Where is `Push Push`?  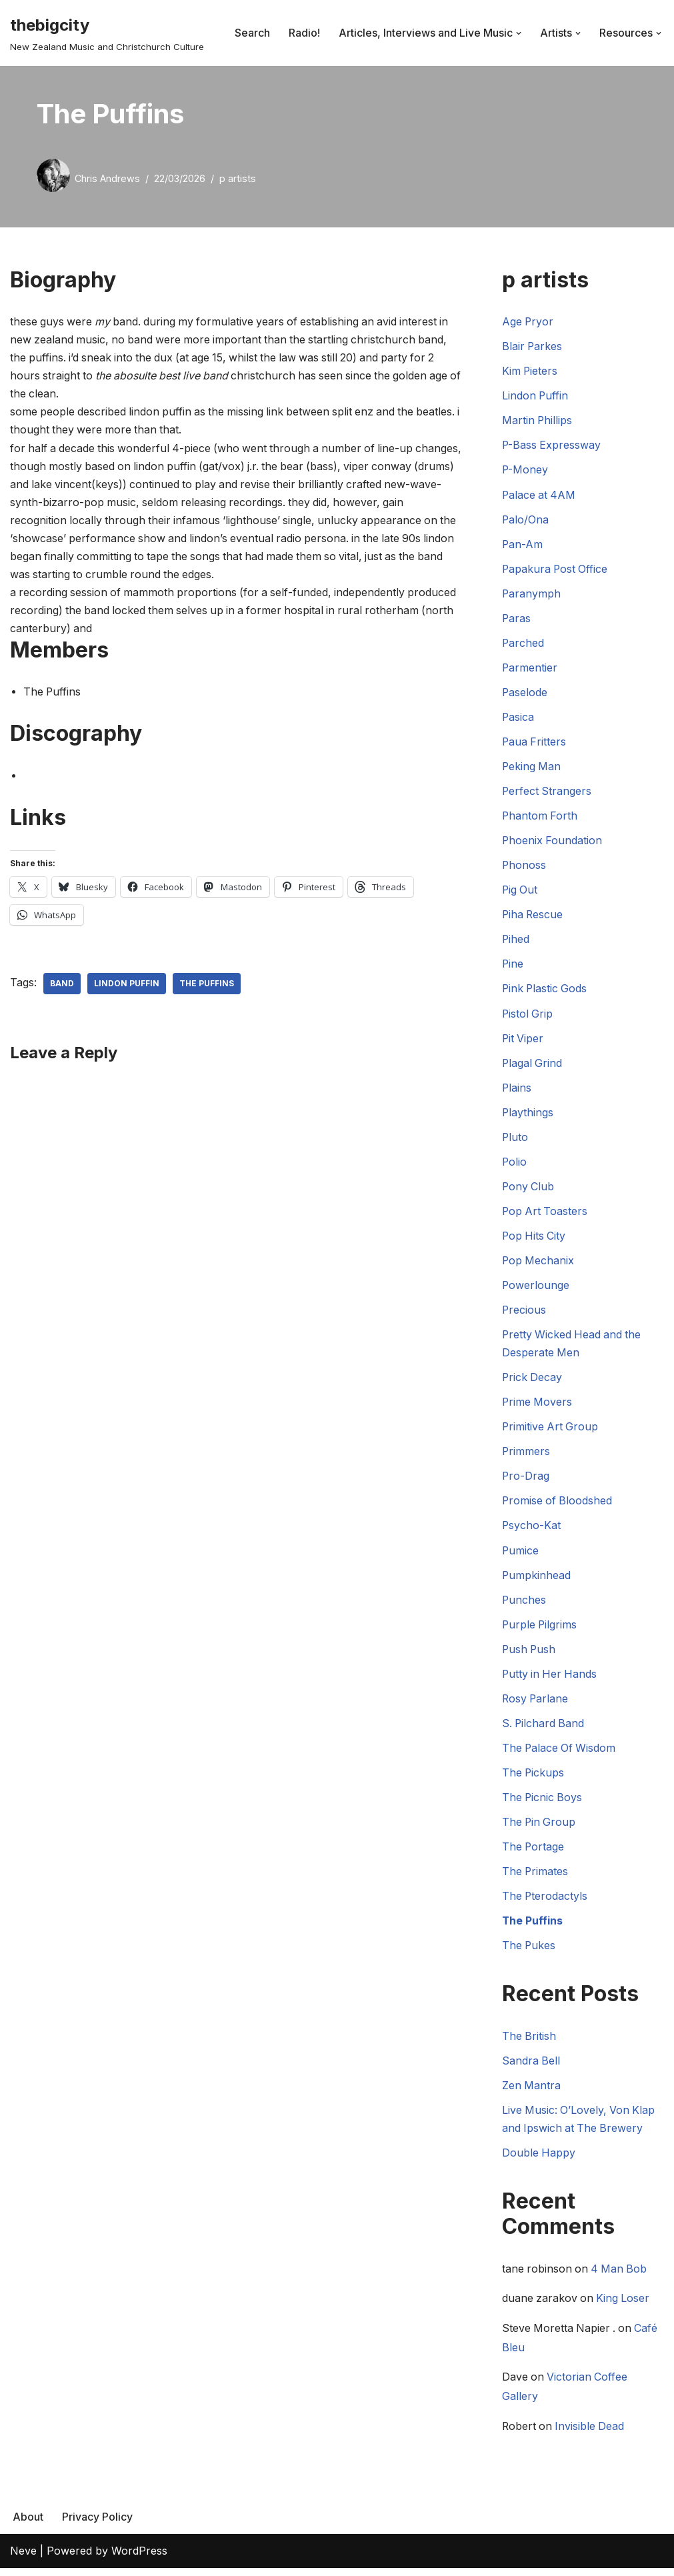 Push Push is located at coordinates (529, 1653).